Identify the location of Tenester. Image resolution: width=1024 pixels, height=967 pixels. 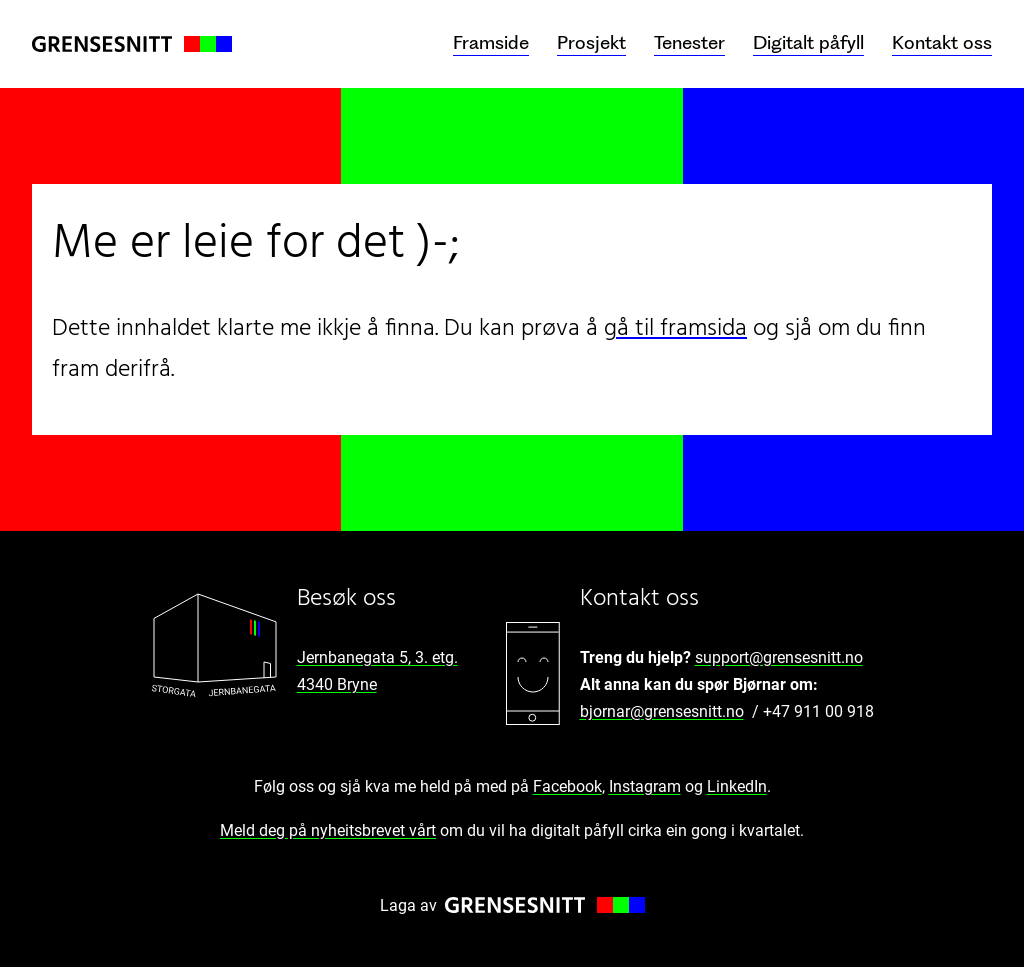
(689, 43).